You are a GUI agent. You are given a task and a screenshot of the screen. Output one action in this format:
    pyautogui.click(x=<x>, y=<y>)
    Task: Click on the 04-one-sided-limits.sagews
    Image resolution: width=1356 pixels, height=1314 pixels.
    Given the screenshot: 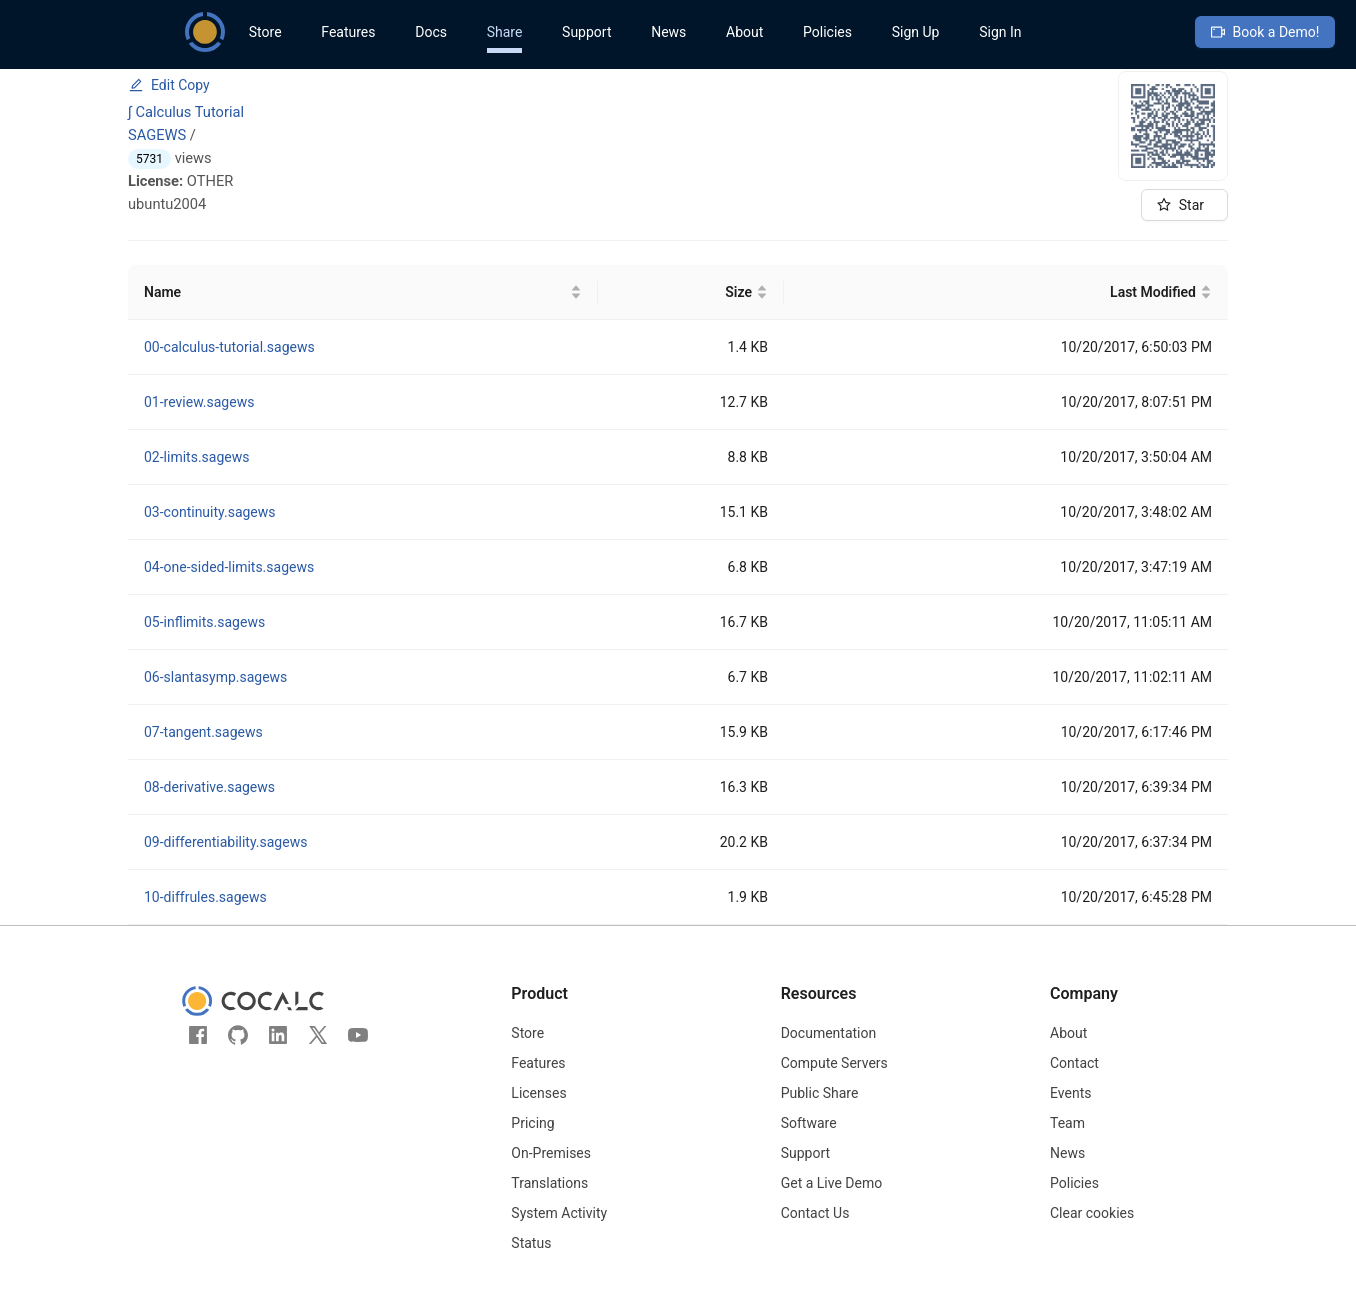 What is the action you would take?
    pyautogui.click(x=229, y=567)
    